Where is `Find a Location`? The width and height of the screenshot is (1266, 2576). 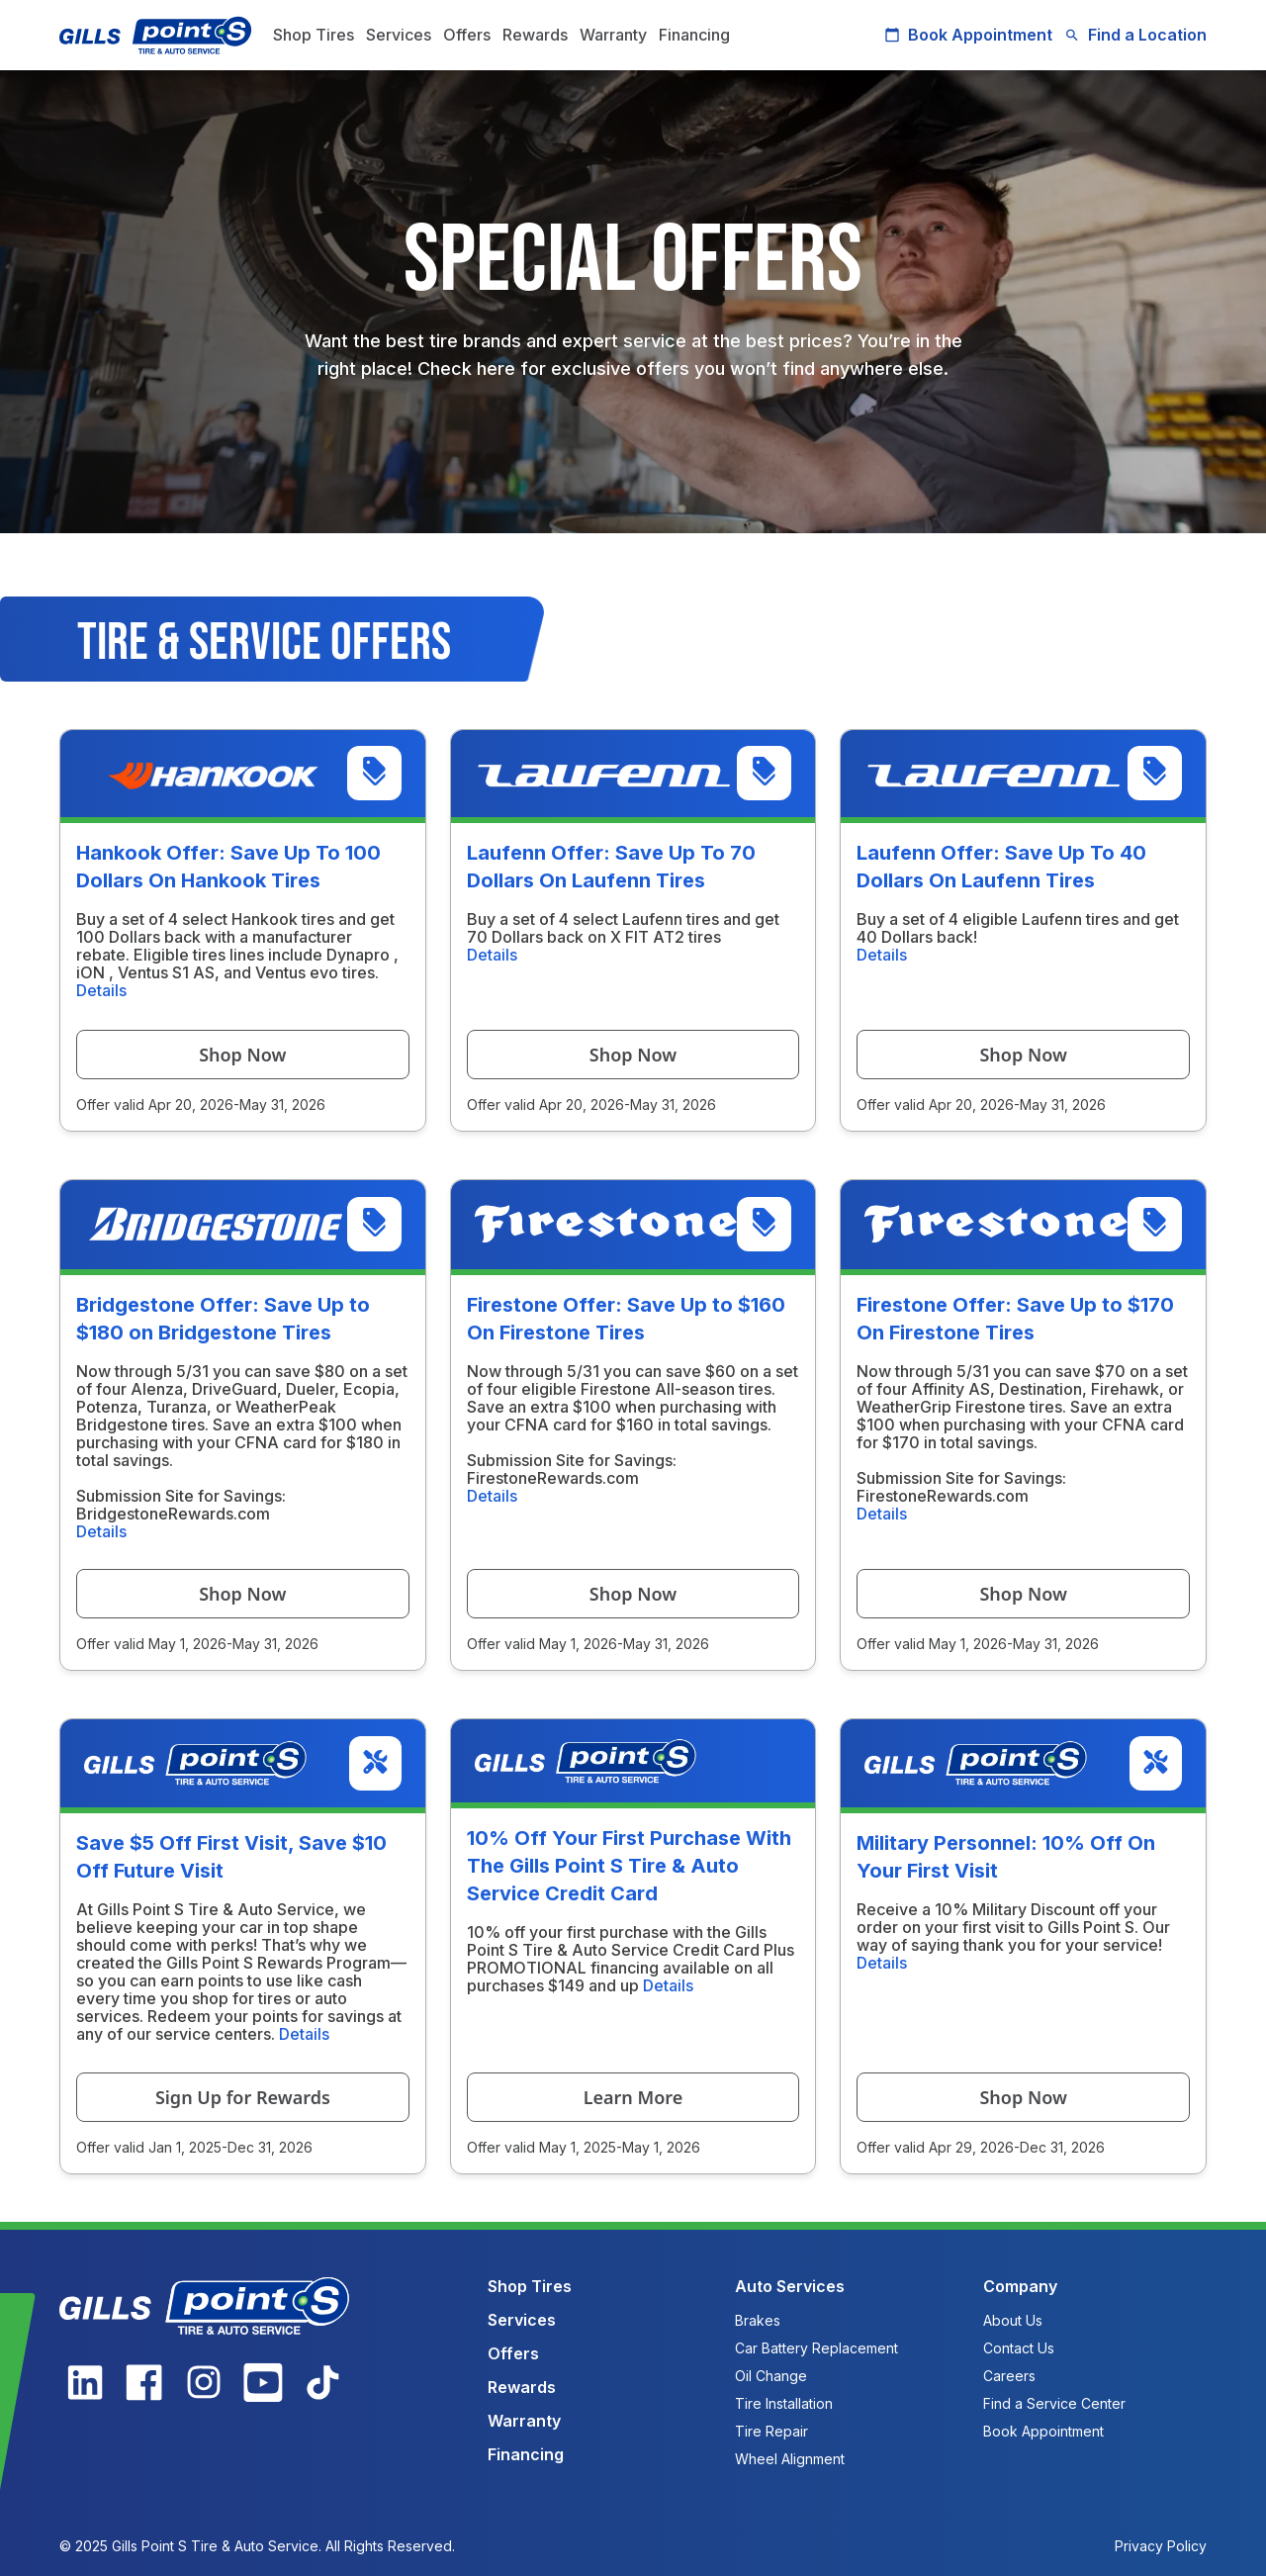 Find a Location is located at coordinates (1135, 34).